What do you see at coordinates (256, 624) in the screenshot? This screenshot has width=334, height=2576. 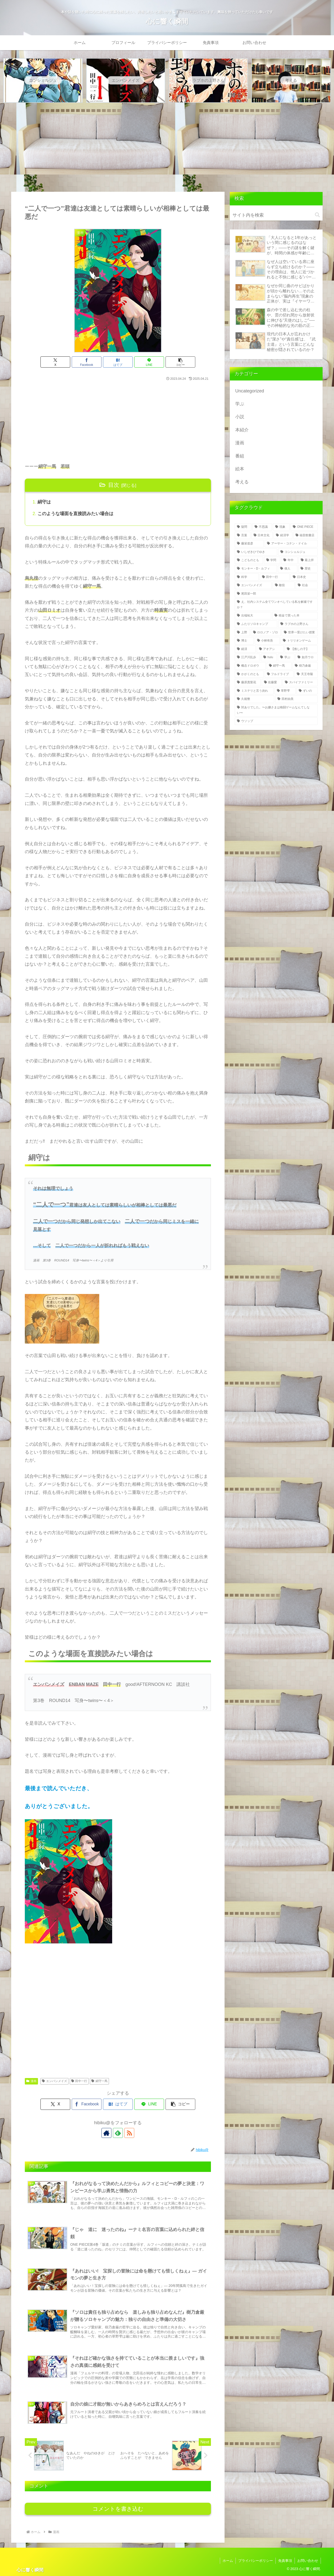 I see `[ふたりソロキャンプ (7個の項目)]` at bounding box center [256, 624].